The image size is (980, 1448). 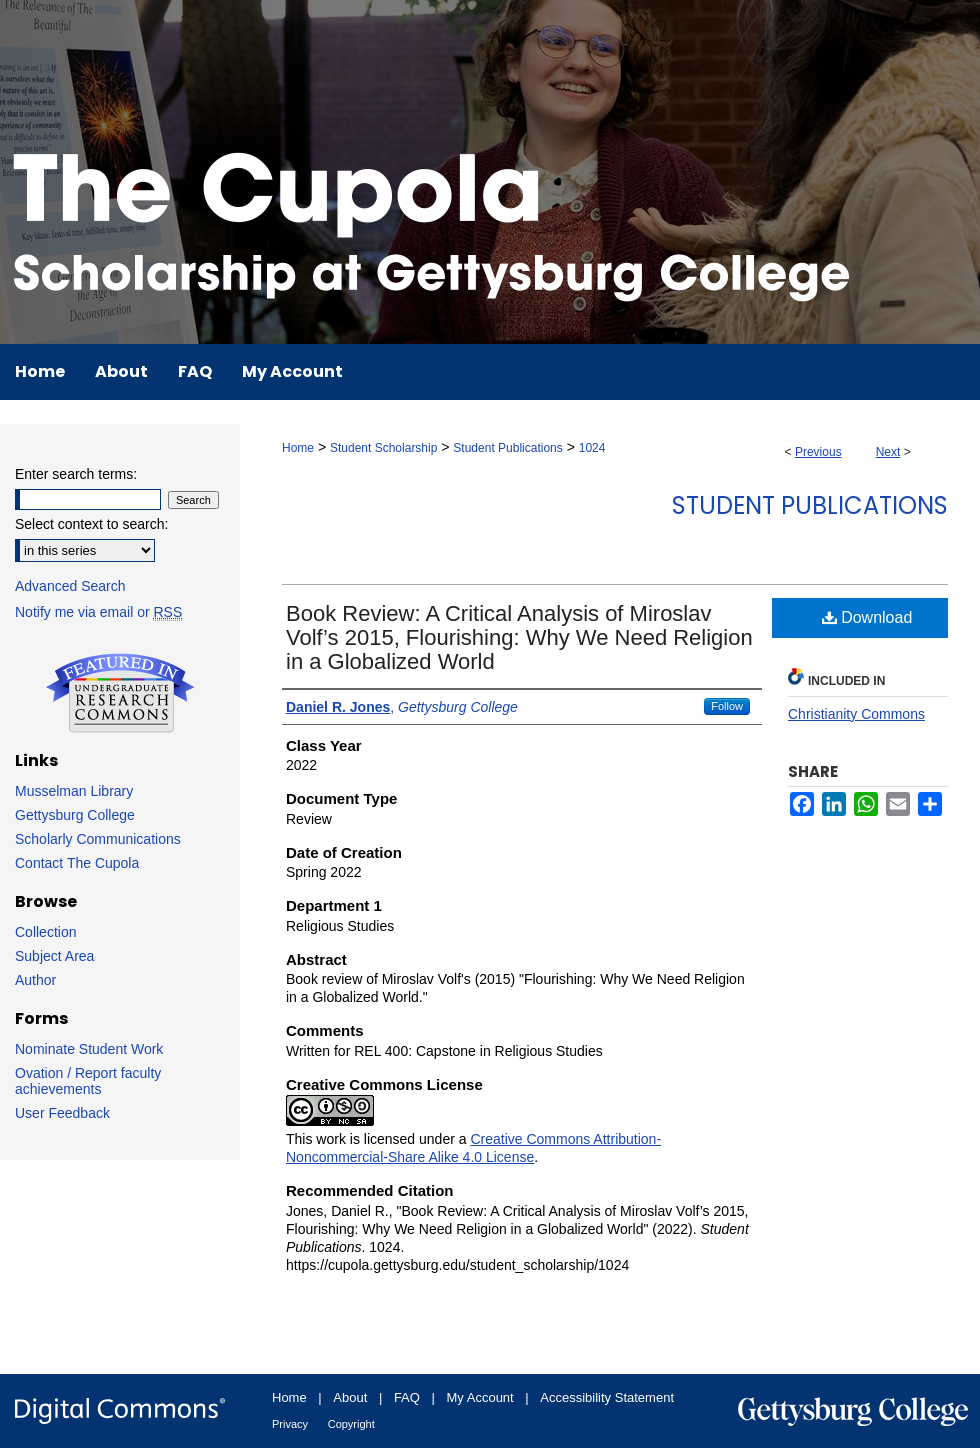 What do you see at coordinates (74, 791) in the screenshot?
I see `Musselman Library` at bounding box center [74, 791].